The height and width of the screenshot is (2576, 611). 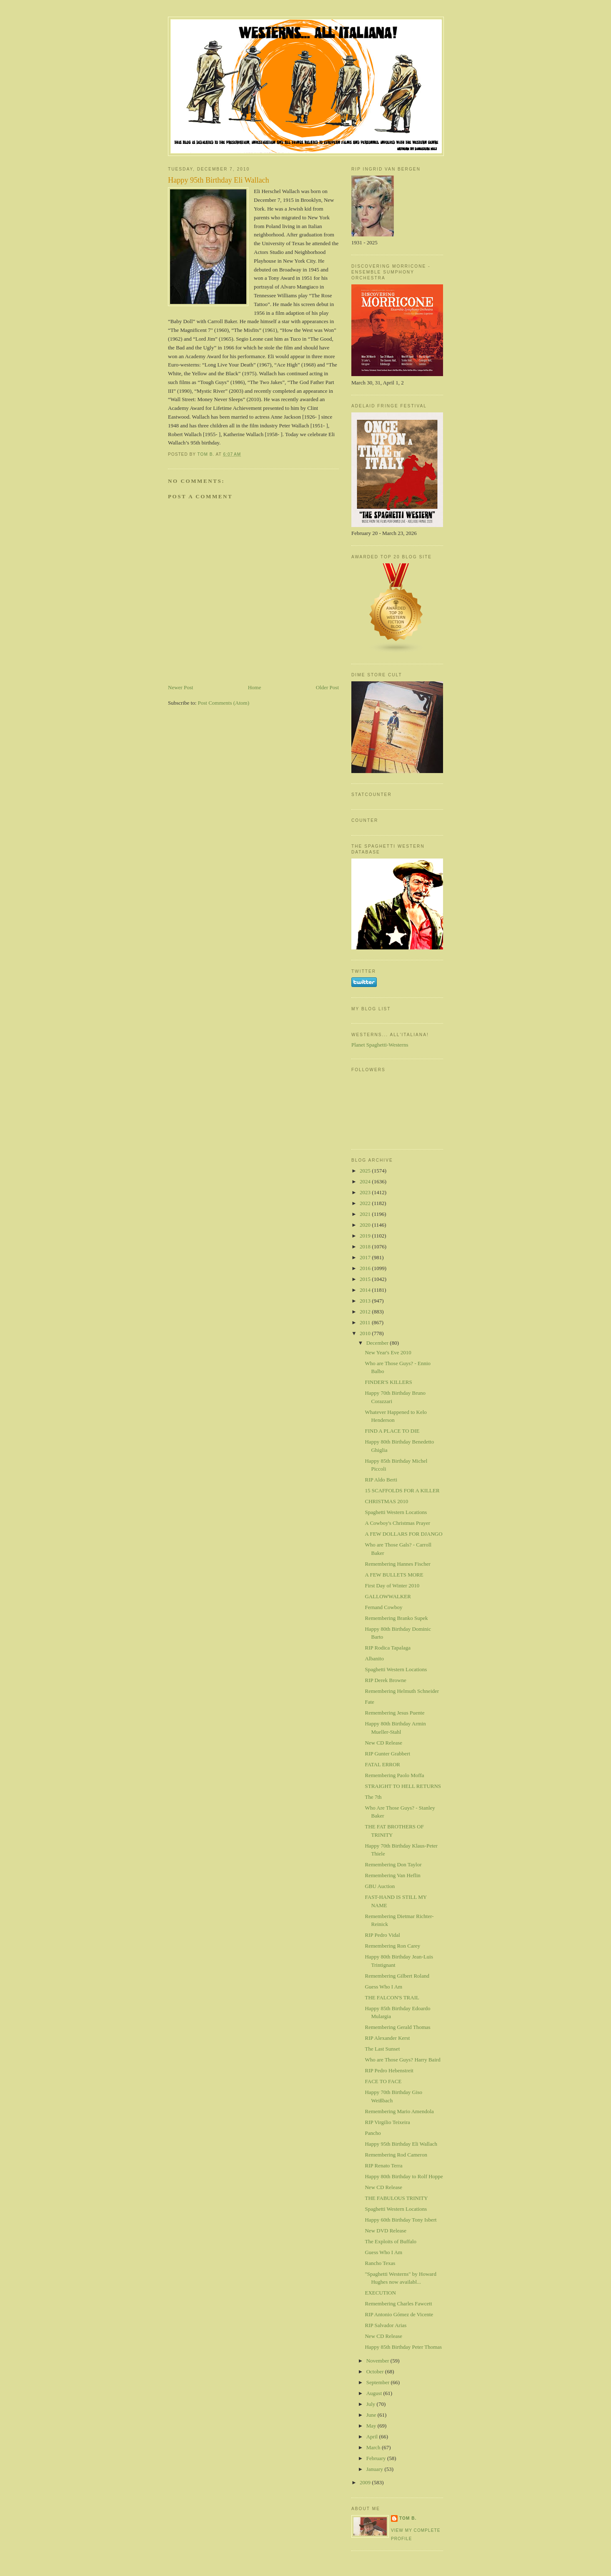 I want to click on Remembering Gilbert Roland, so click(x=397, y=1976).